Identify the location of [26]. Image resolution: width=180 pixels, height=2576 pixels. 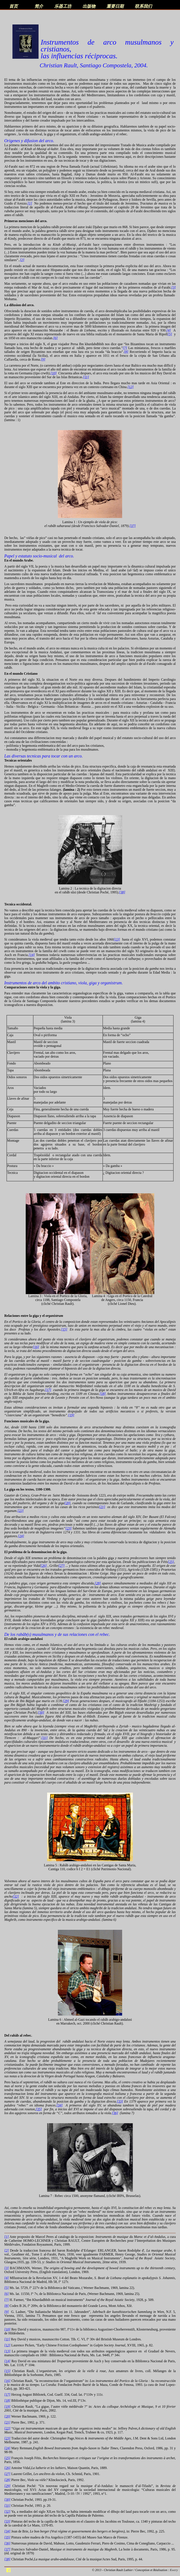
(43, 1565).